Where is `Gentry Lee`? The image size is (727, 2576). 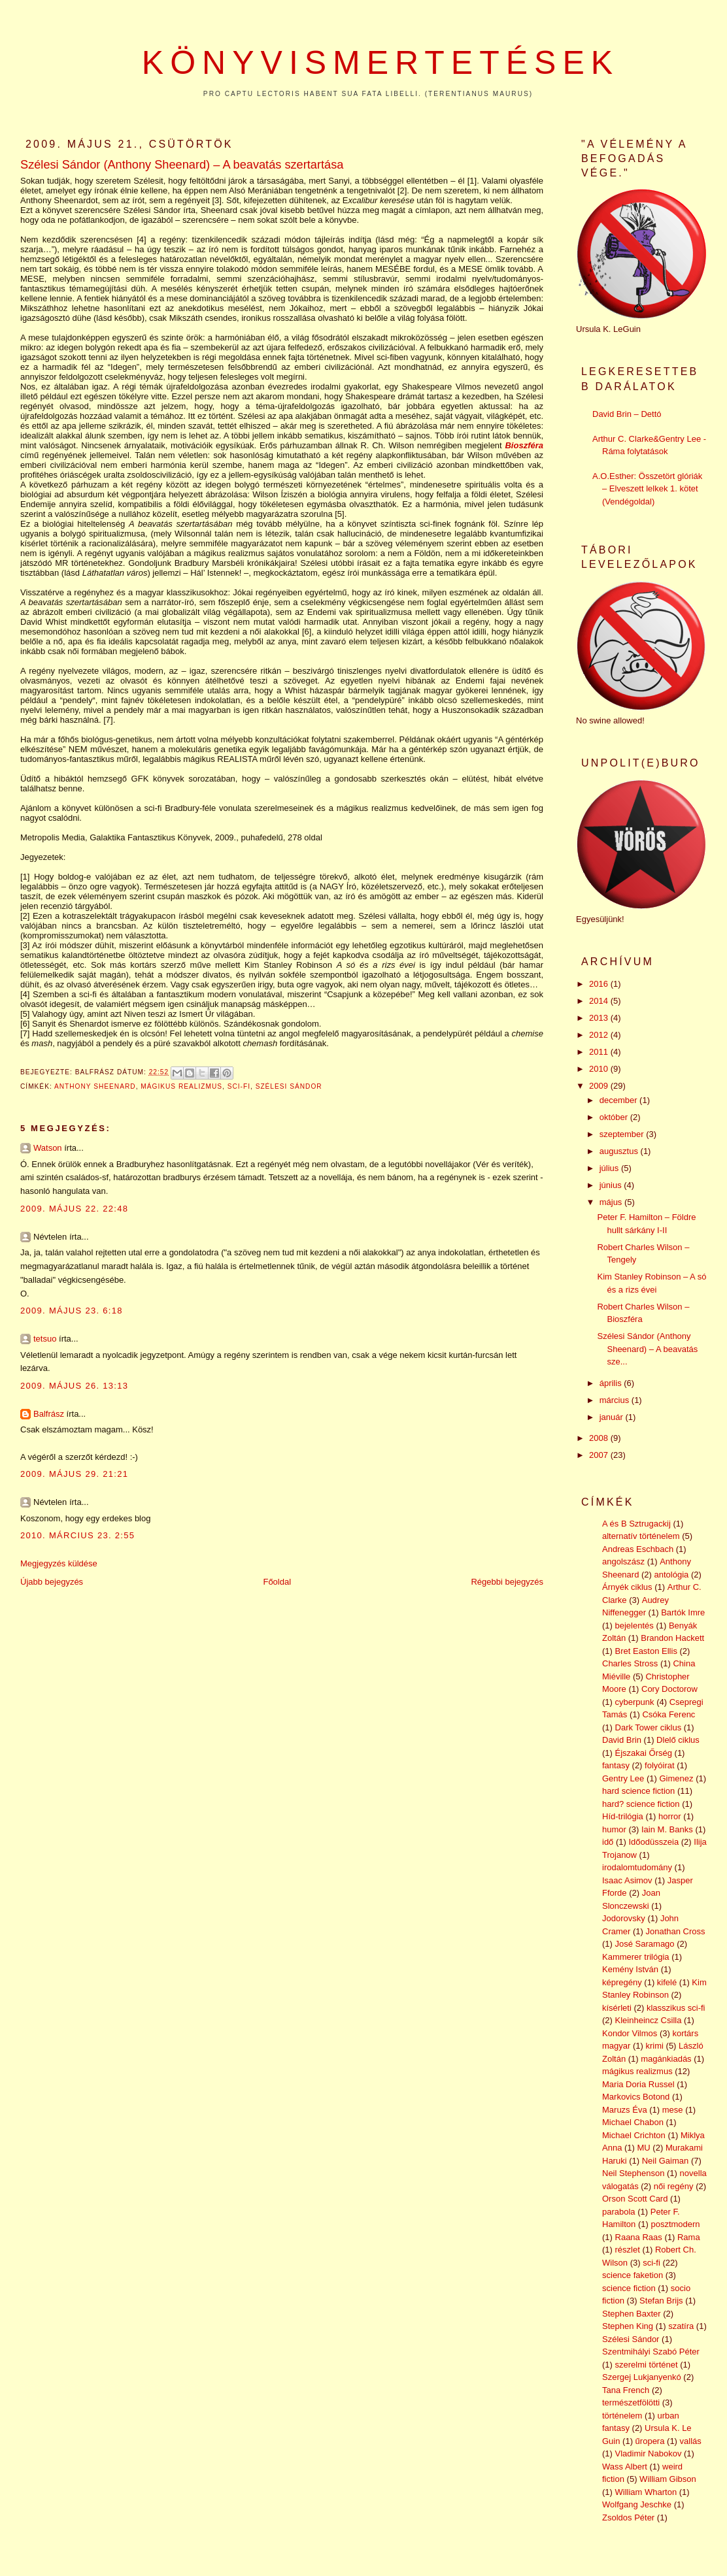
Gentry Lee is located at coordinates (623, 1778).